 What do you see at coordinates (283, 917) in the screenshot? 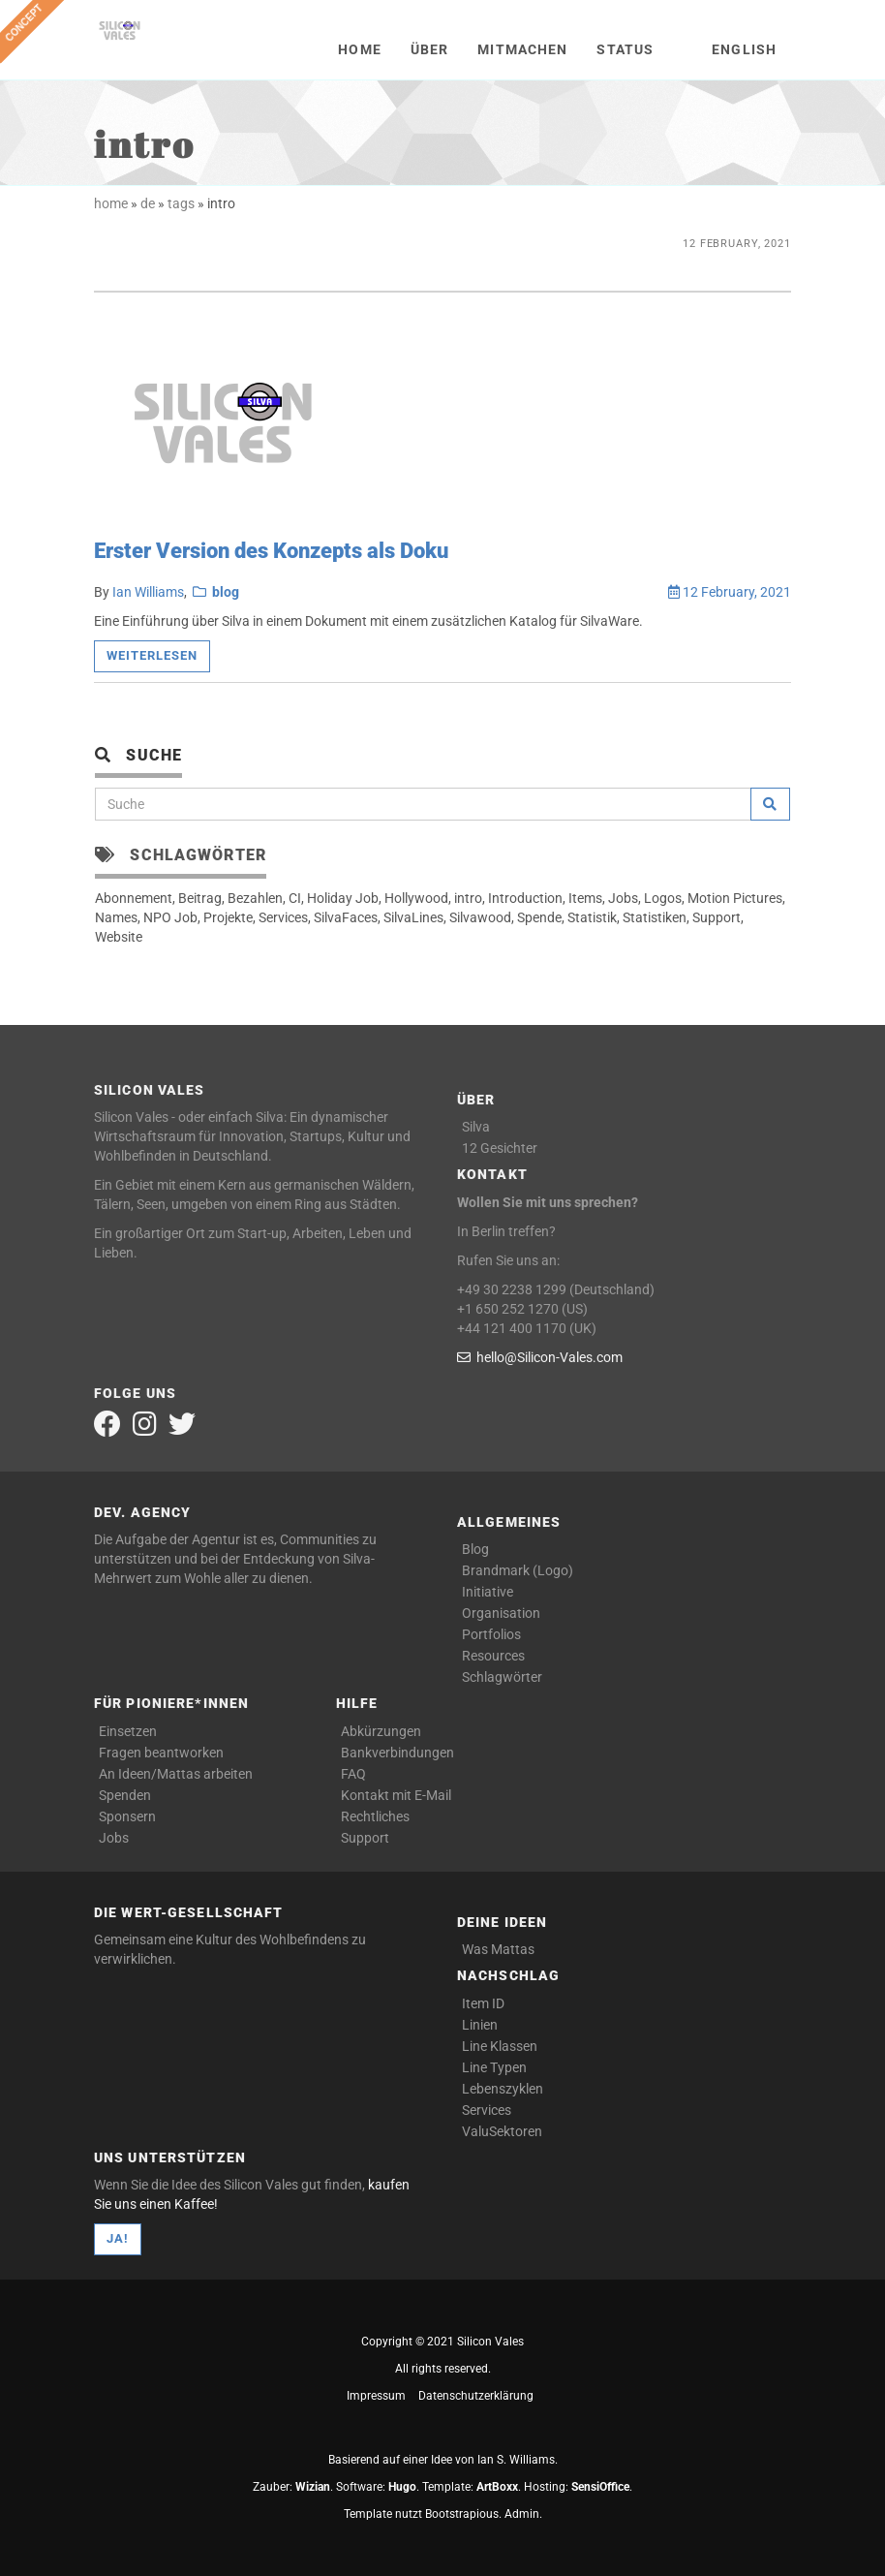
I see `Services` at bounding box center [283, 917].